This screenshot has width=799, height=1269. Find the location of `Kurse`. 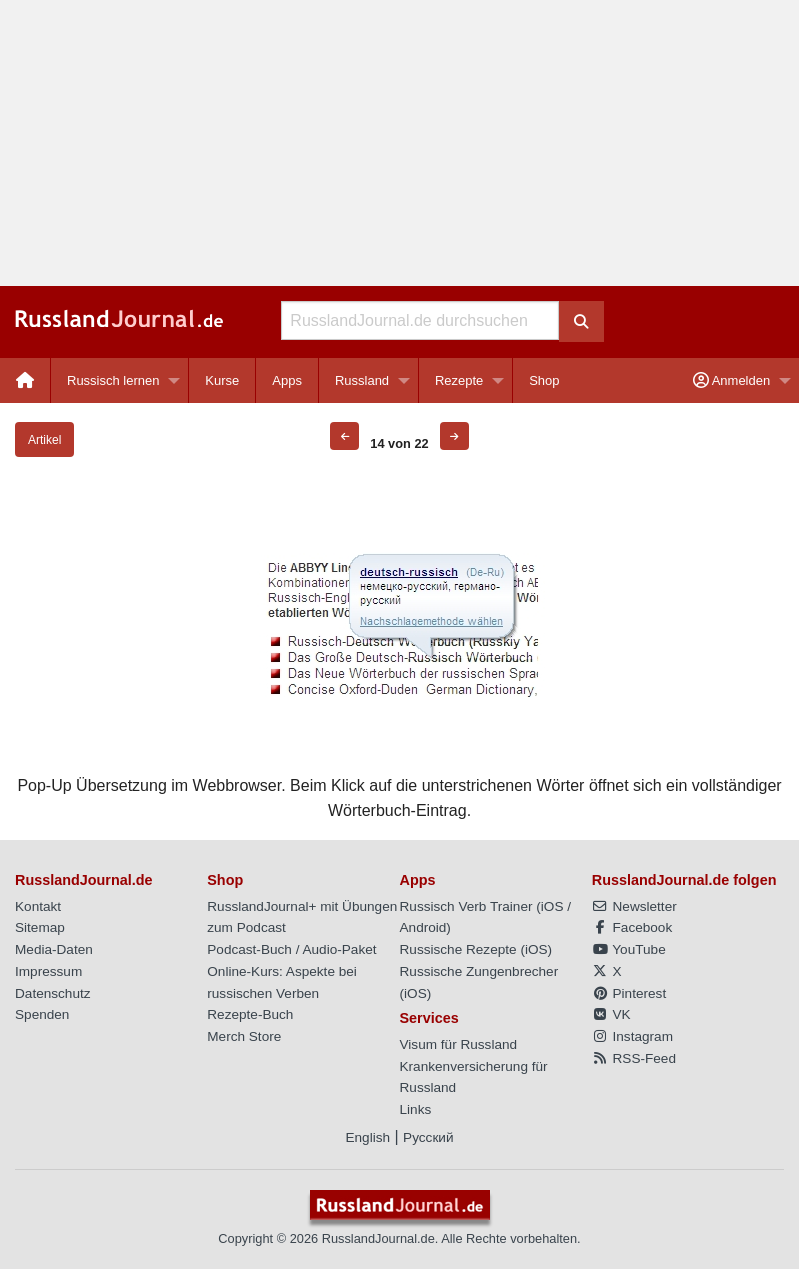

Kurse is located at coordinates (222, 380).